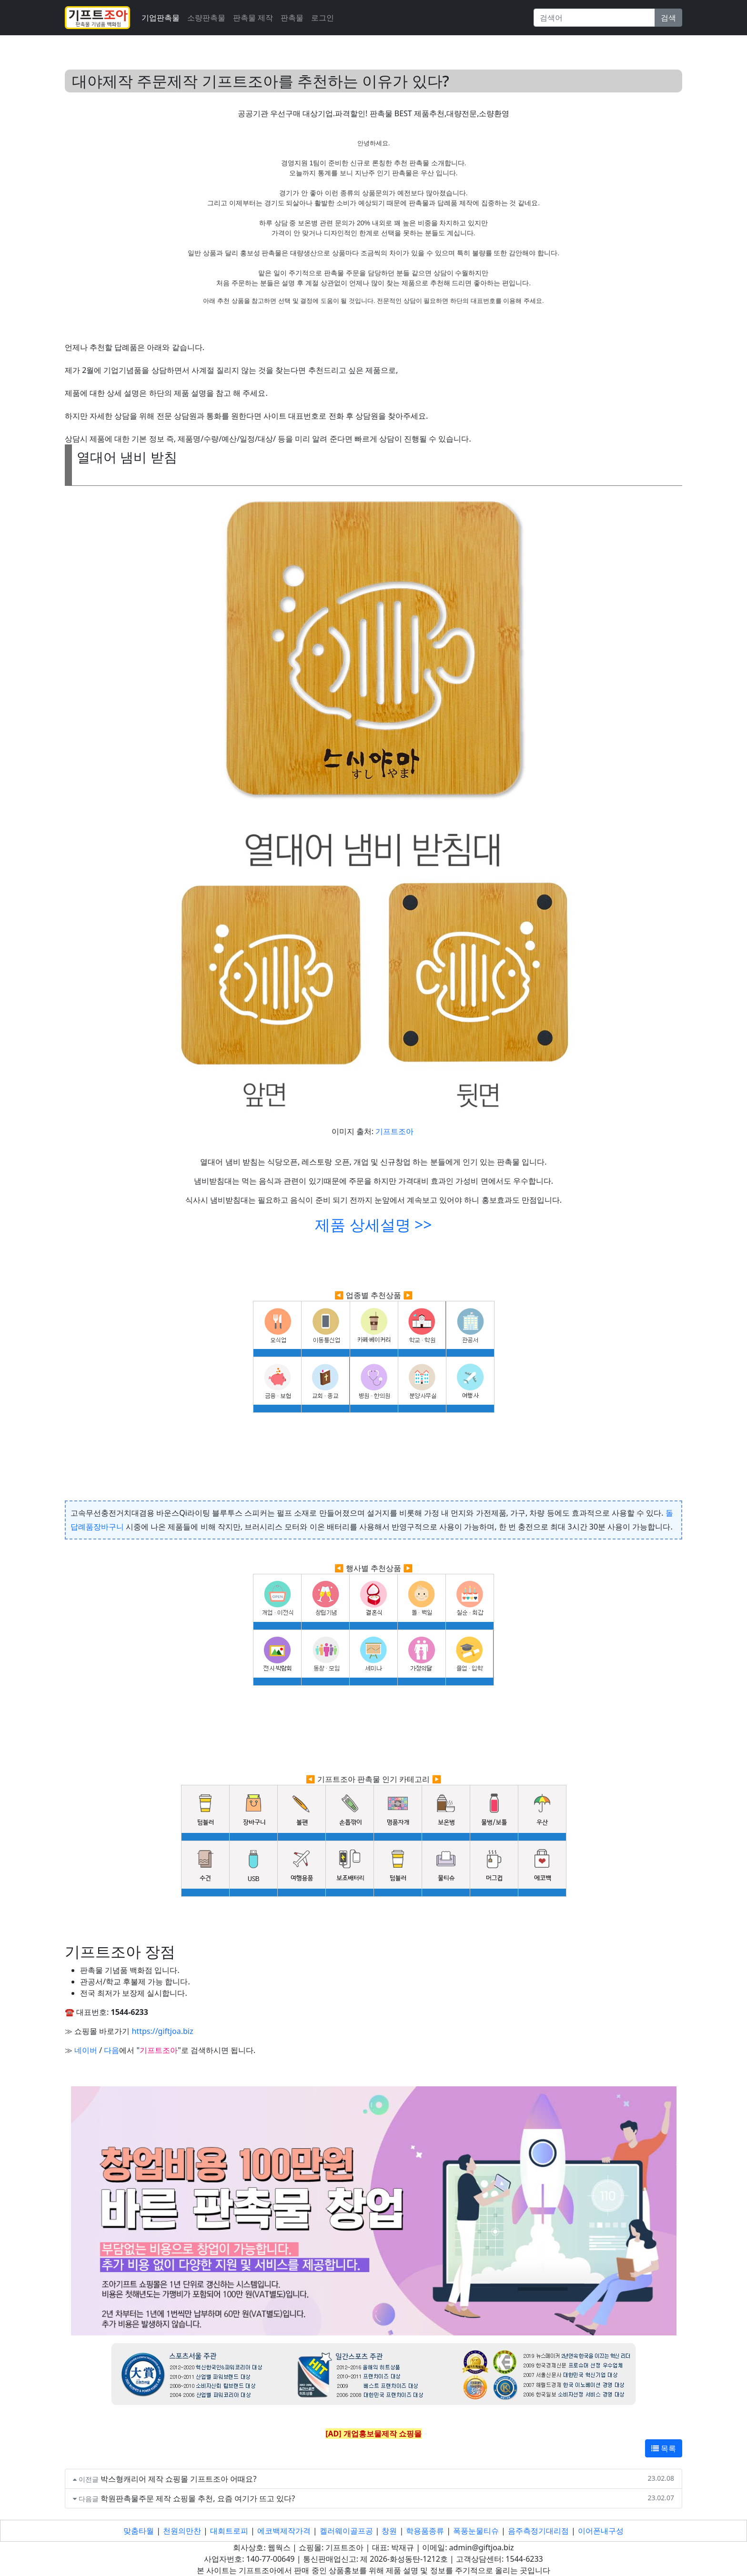  What do you see at coordinates (346, 2531) in the screenshot?
I see `켈러웨이골프공` at bounding box center [346, 2531].